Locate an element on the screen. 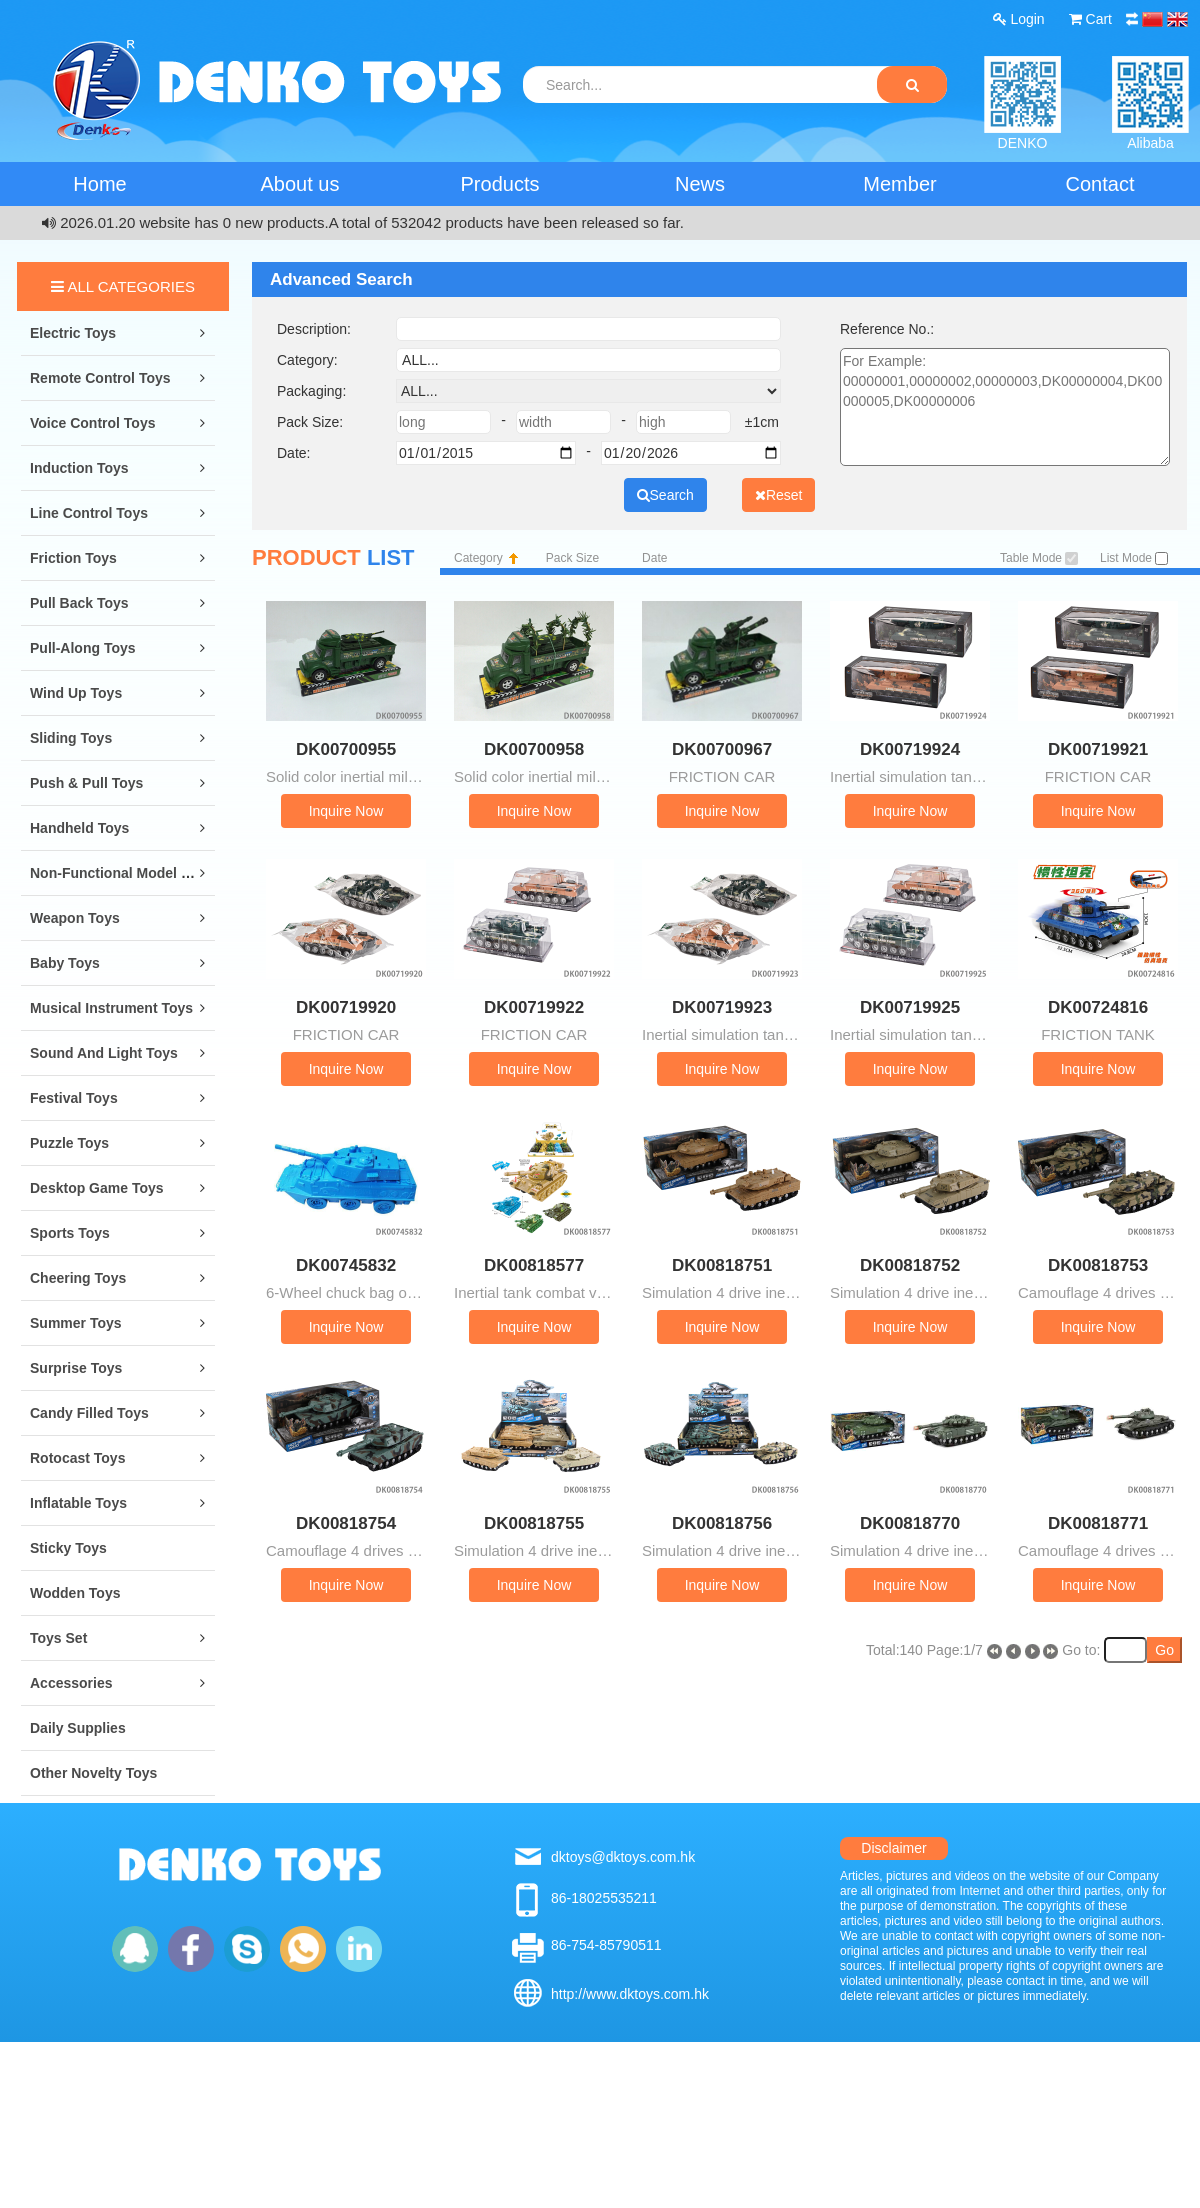 The image size is (1200, 2208). Sound and Light Toys is located at coordinates (104, 1053).